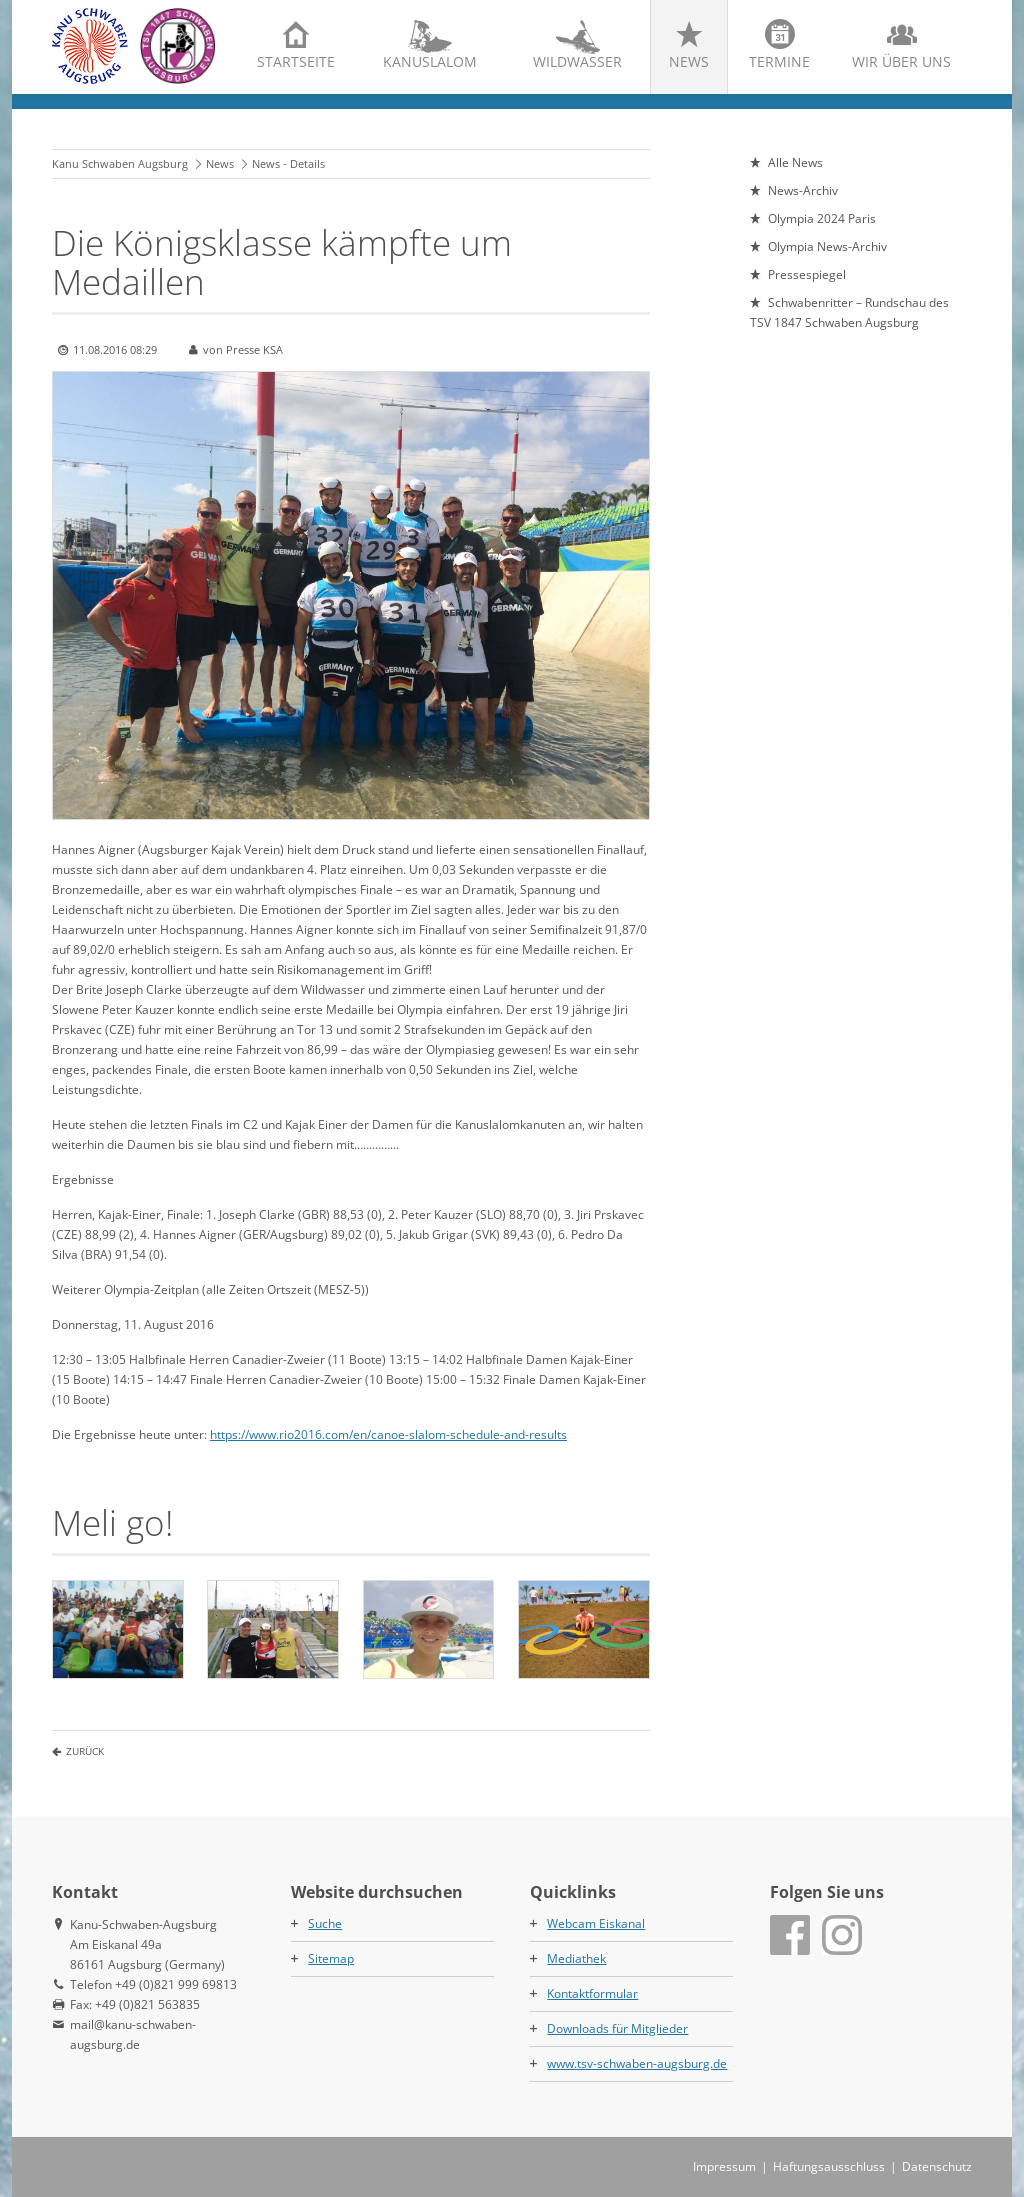 This screenshot has height=2197, width=1024. What do you see at coordinates (388, 1434) in the screenshot?
I see `https://www.rio2016.com/en/canoe-slalom-schedule-and-results` at bounding box center [388, 1434].